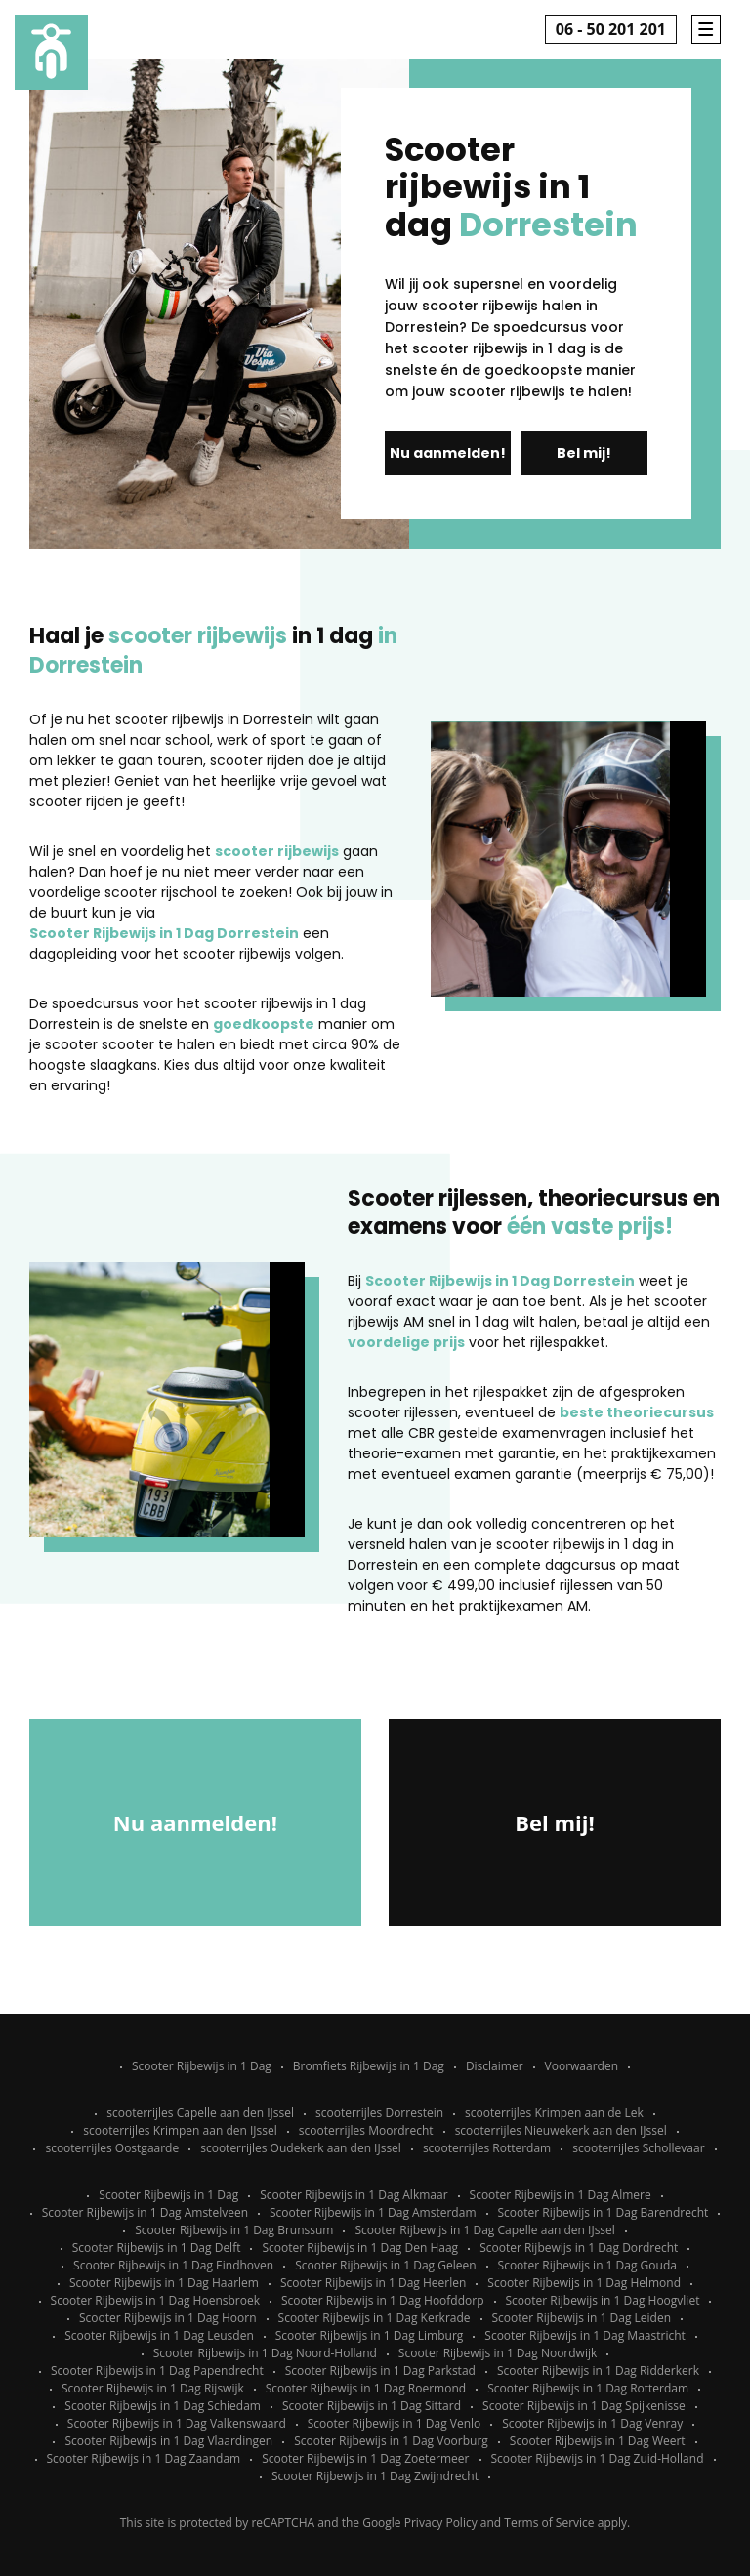  I want to click on scooterrijles Capelle aan den IJssel, so click(200, 2113).